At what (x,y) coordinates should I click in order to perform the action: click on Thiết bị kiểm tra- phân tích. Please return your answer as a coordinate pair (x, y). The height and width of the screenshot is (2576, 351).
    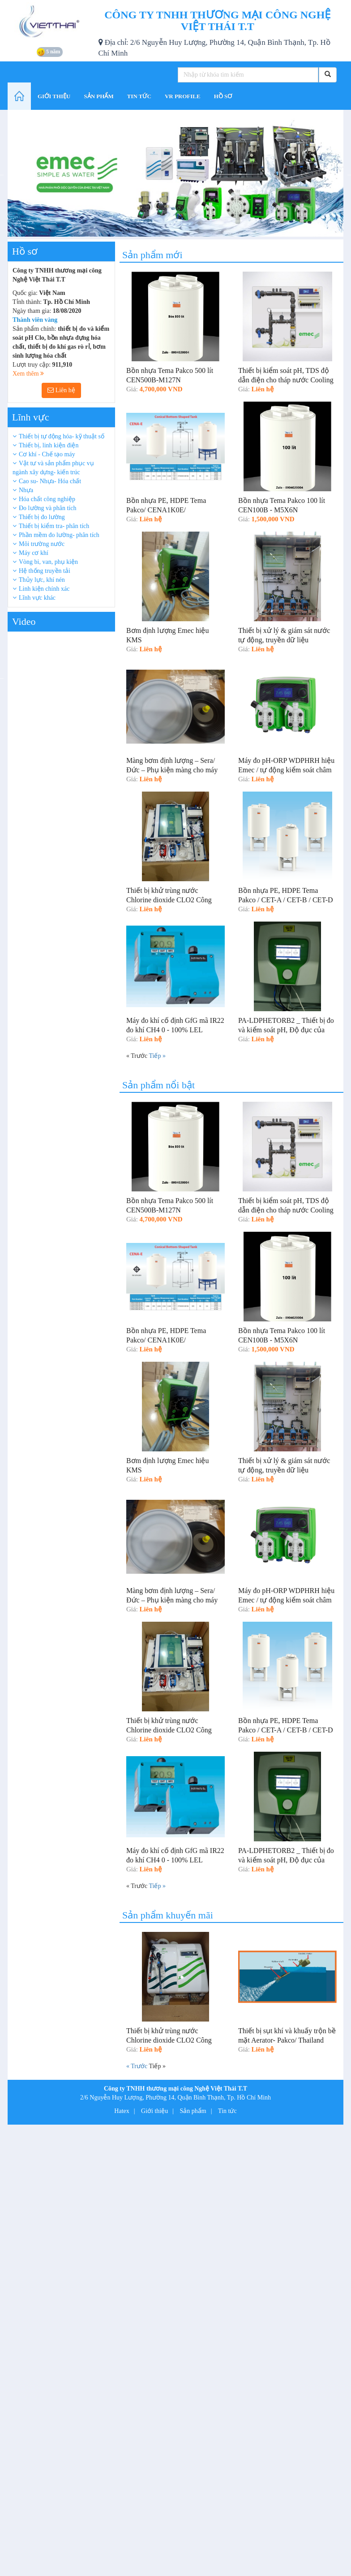
    Looking at the image, I should click on (54, 526).